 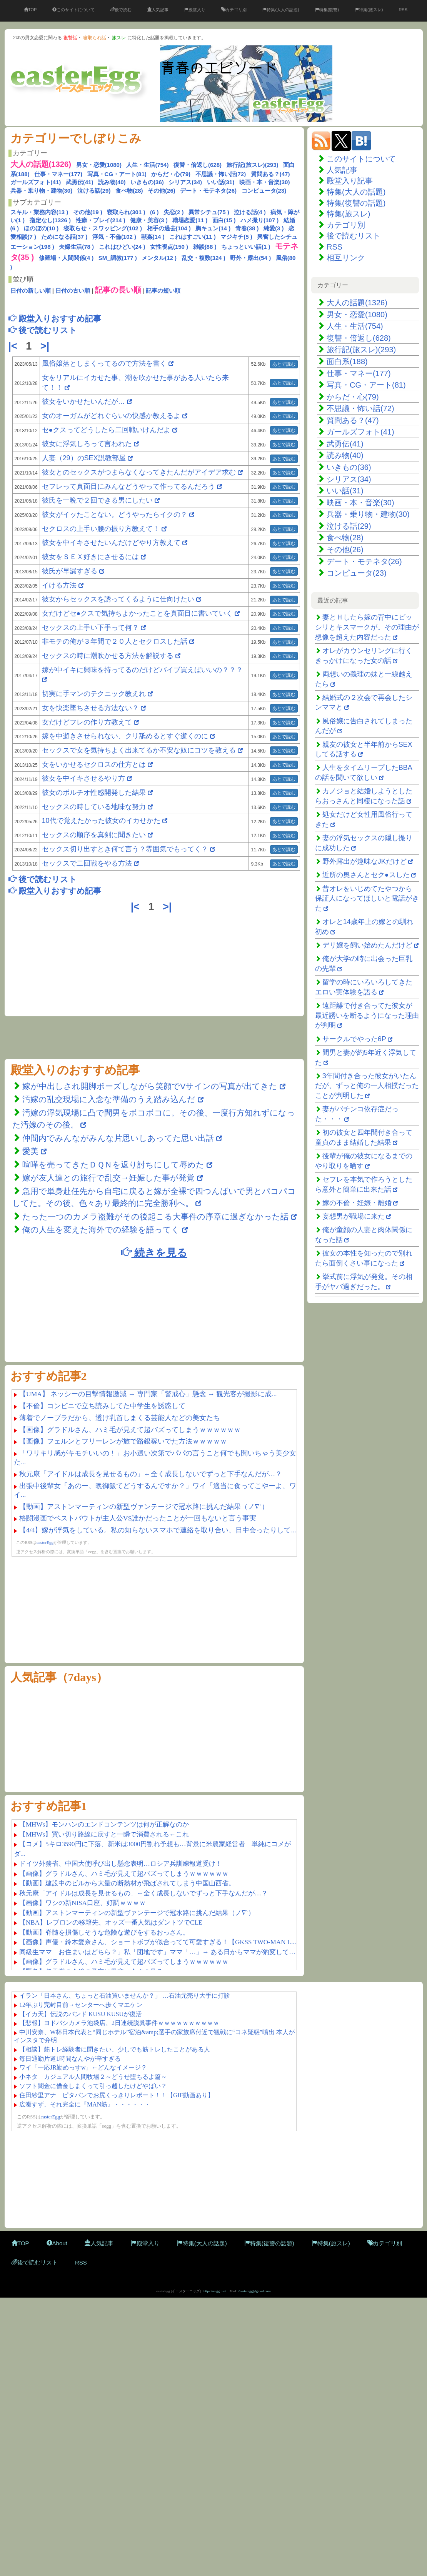 I want to click on 特集(大人の話題), so click(x=280, y=9).